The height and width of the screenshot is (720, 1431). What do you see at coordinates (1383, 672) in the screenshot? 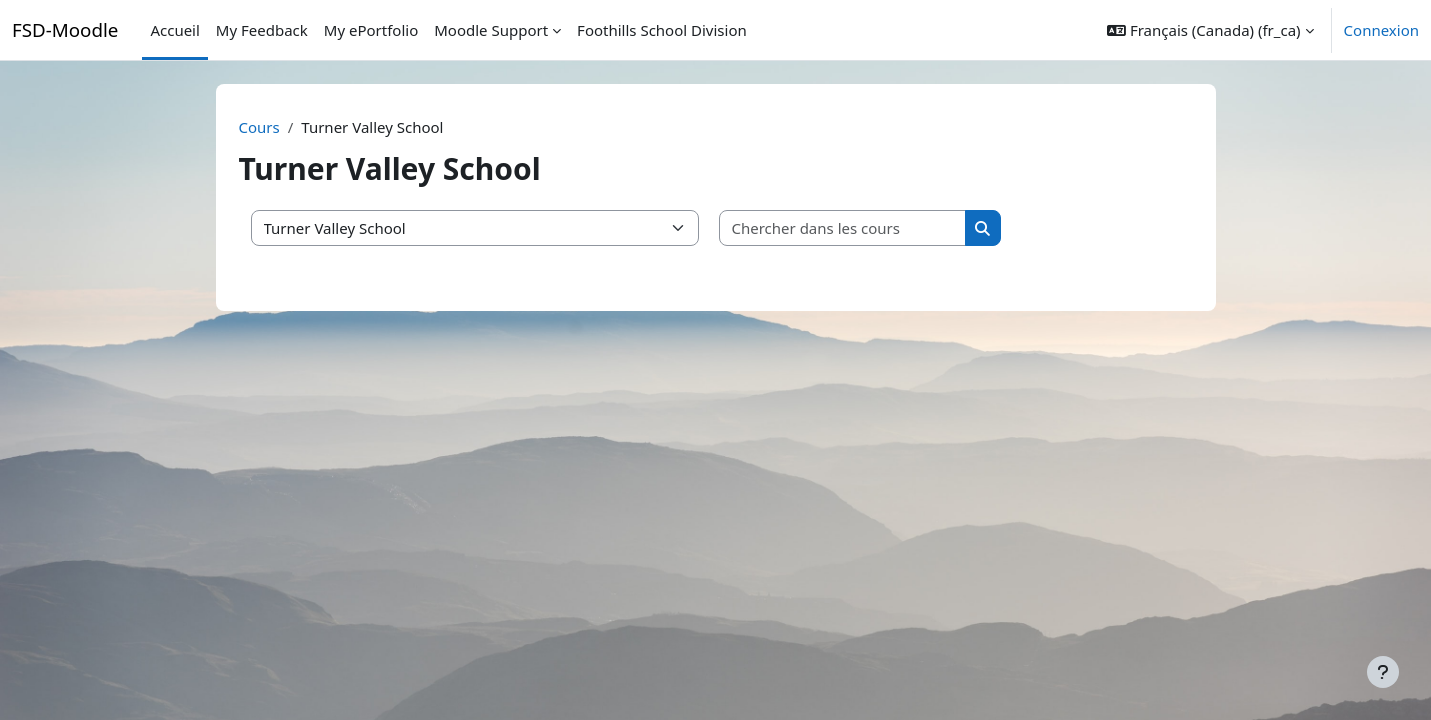
I see `[Afficher le pied de page]` at bounding box center [1383, 672].